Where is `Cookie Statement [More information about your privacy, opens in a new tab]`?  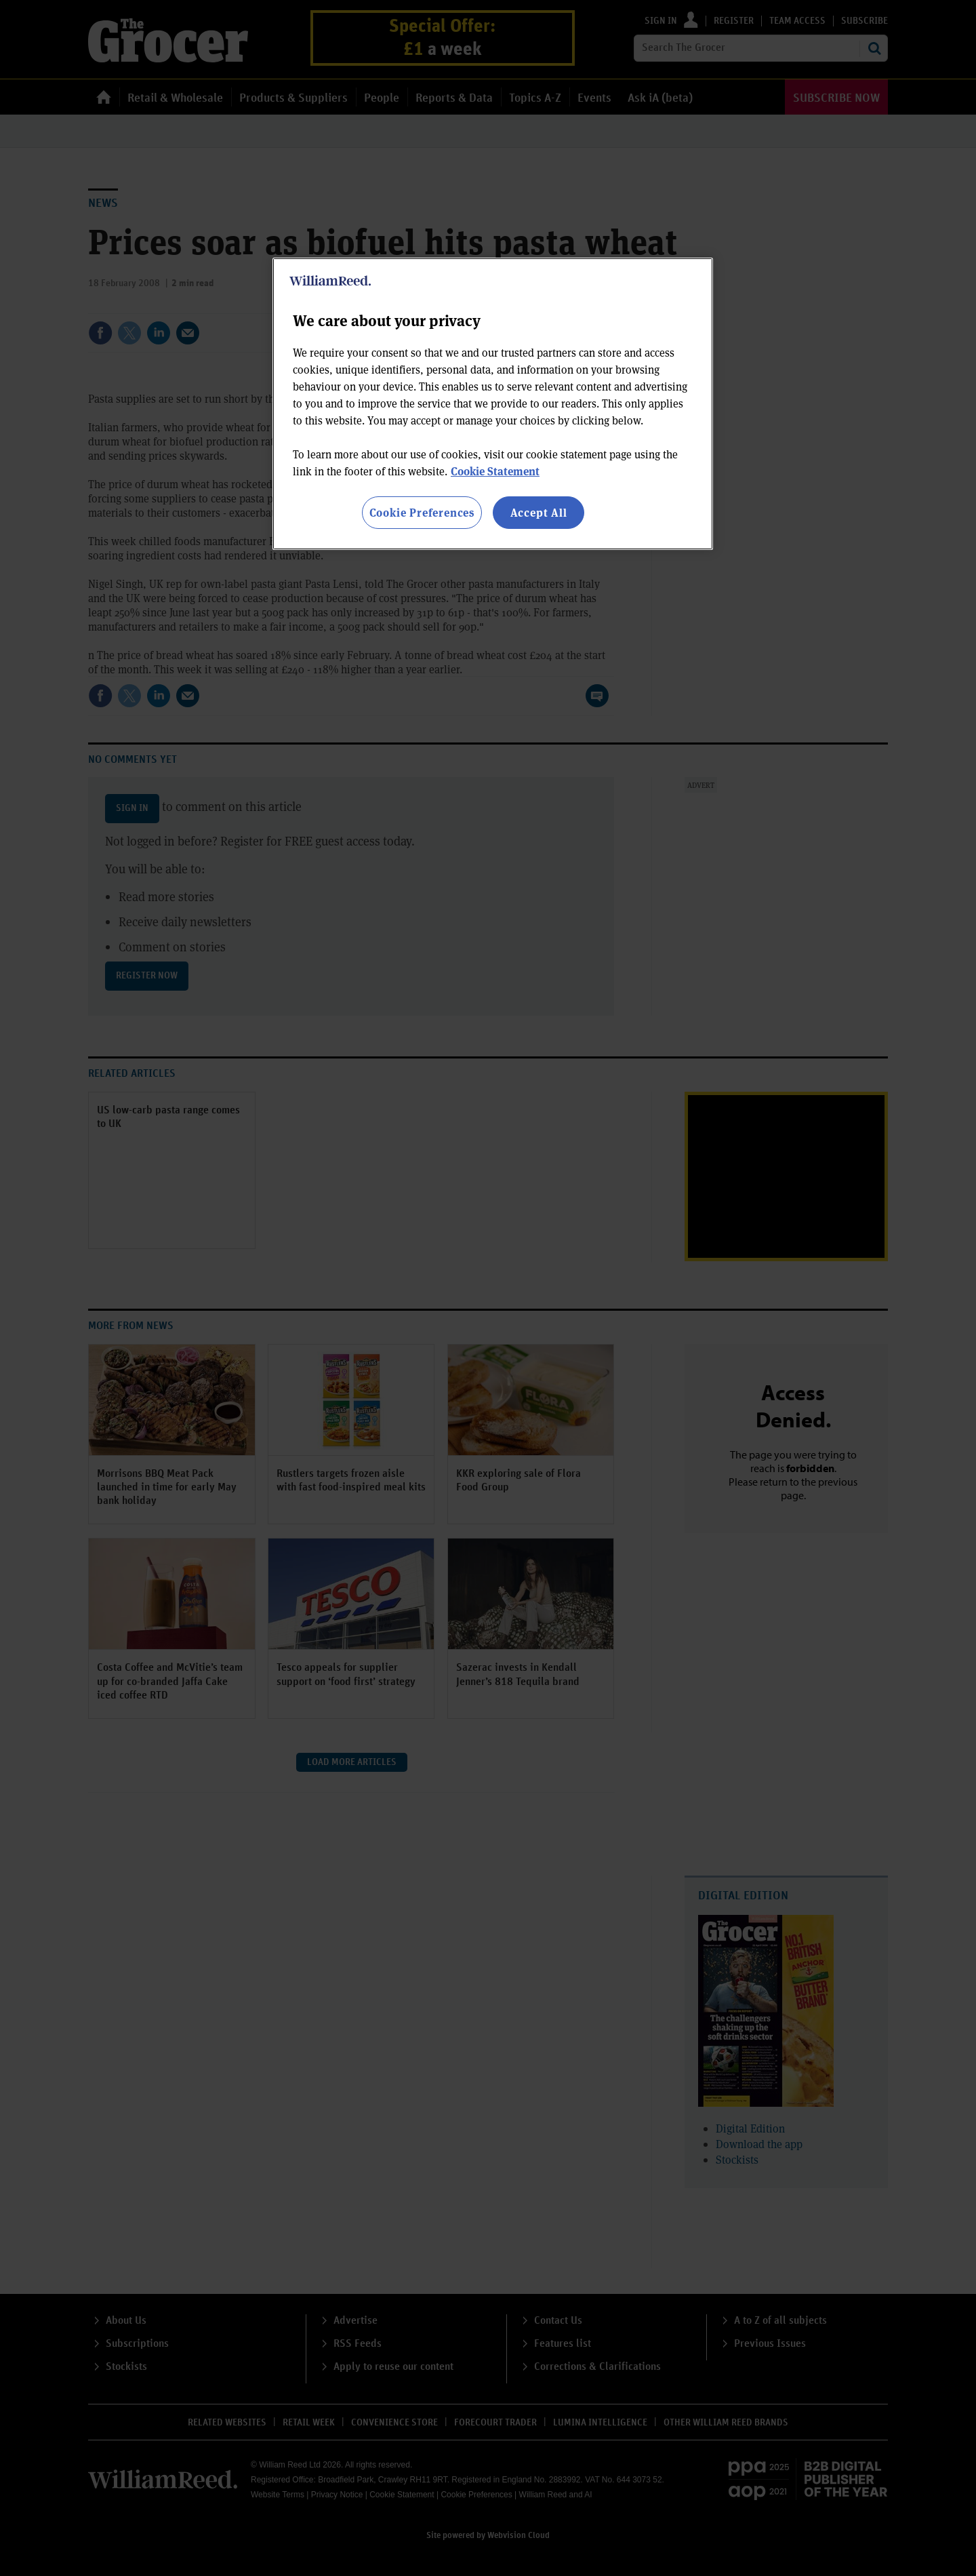
Cookie Statement [More information about your privacy, opens in a new tab] is located at coordinates (495, 471).